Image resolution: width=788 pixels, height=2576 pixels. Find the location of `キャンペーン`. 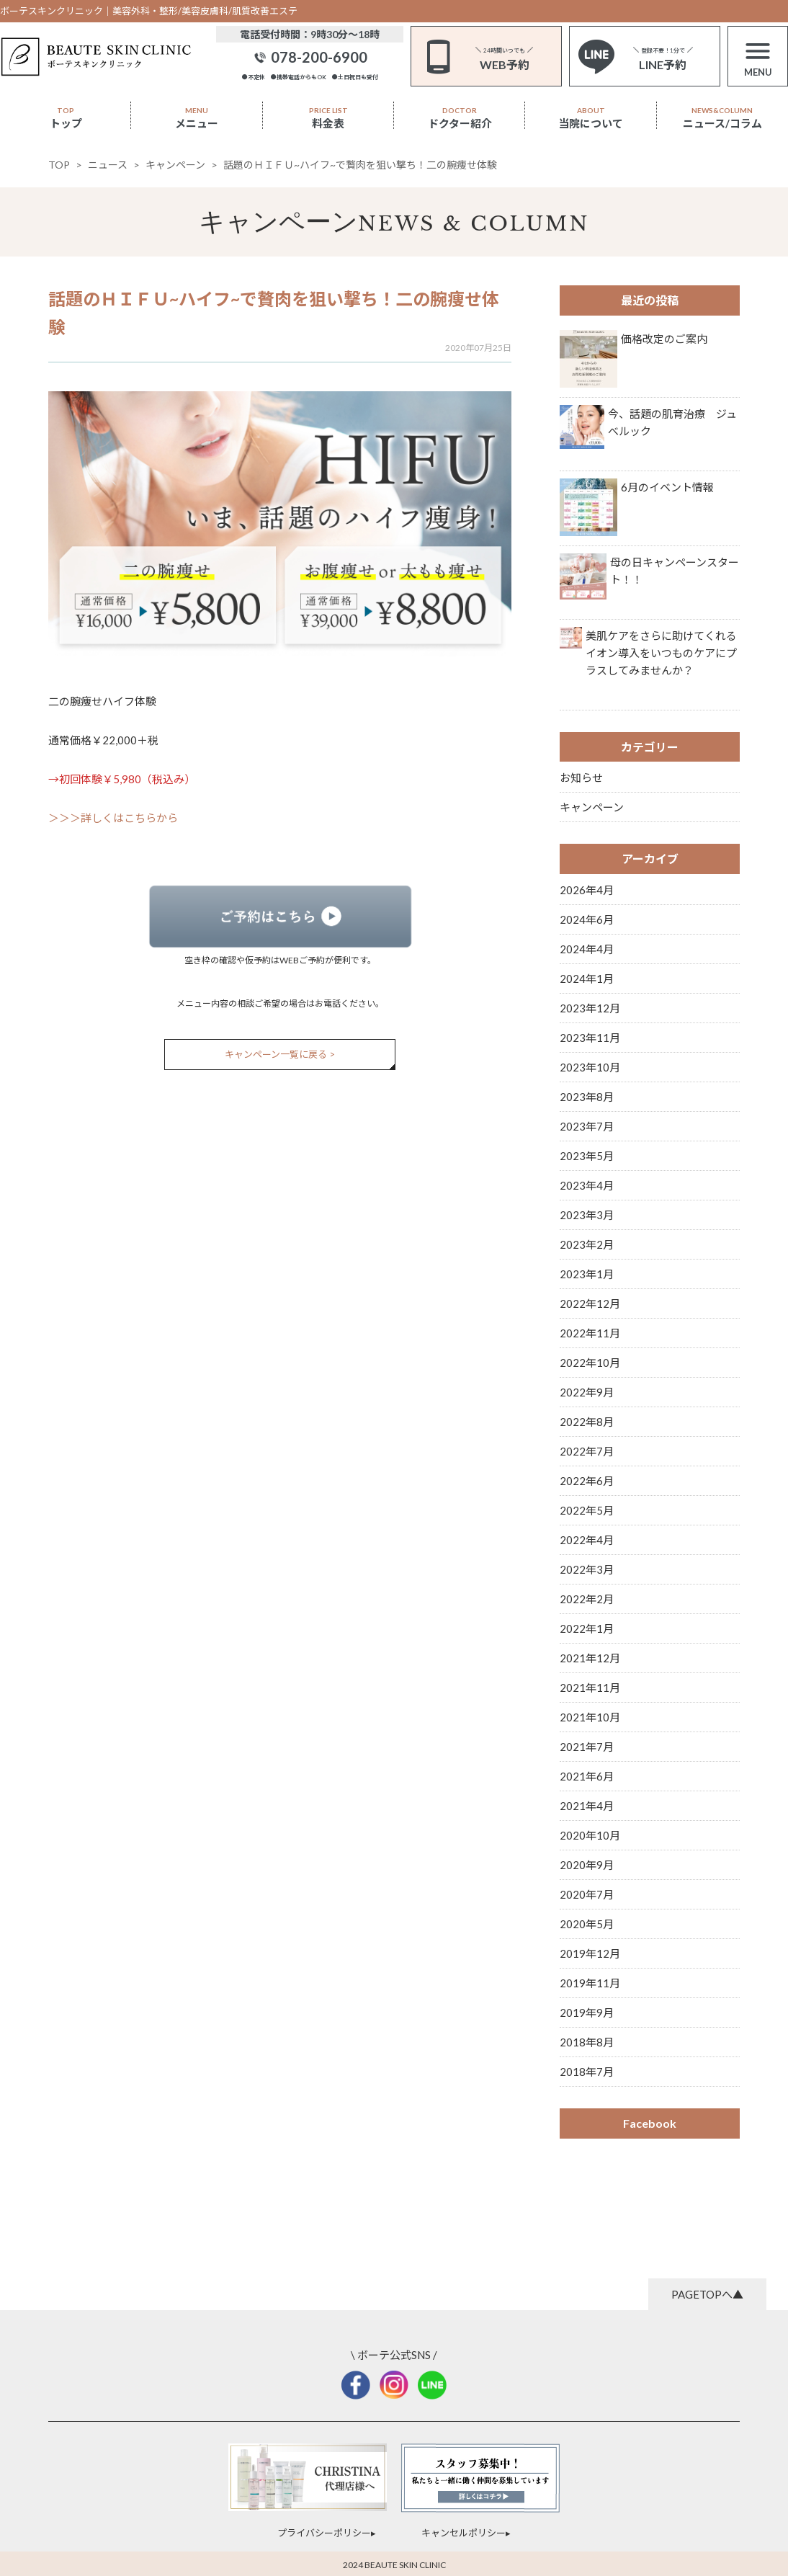

キャンペーン is located at coordinates (278, 221).